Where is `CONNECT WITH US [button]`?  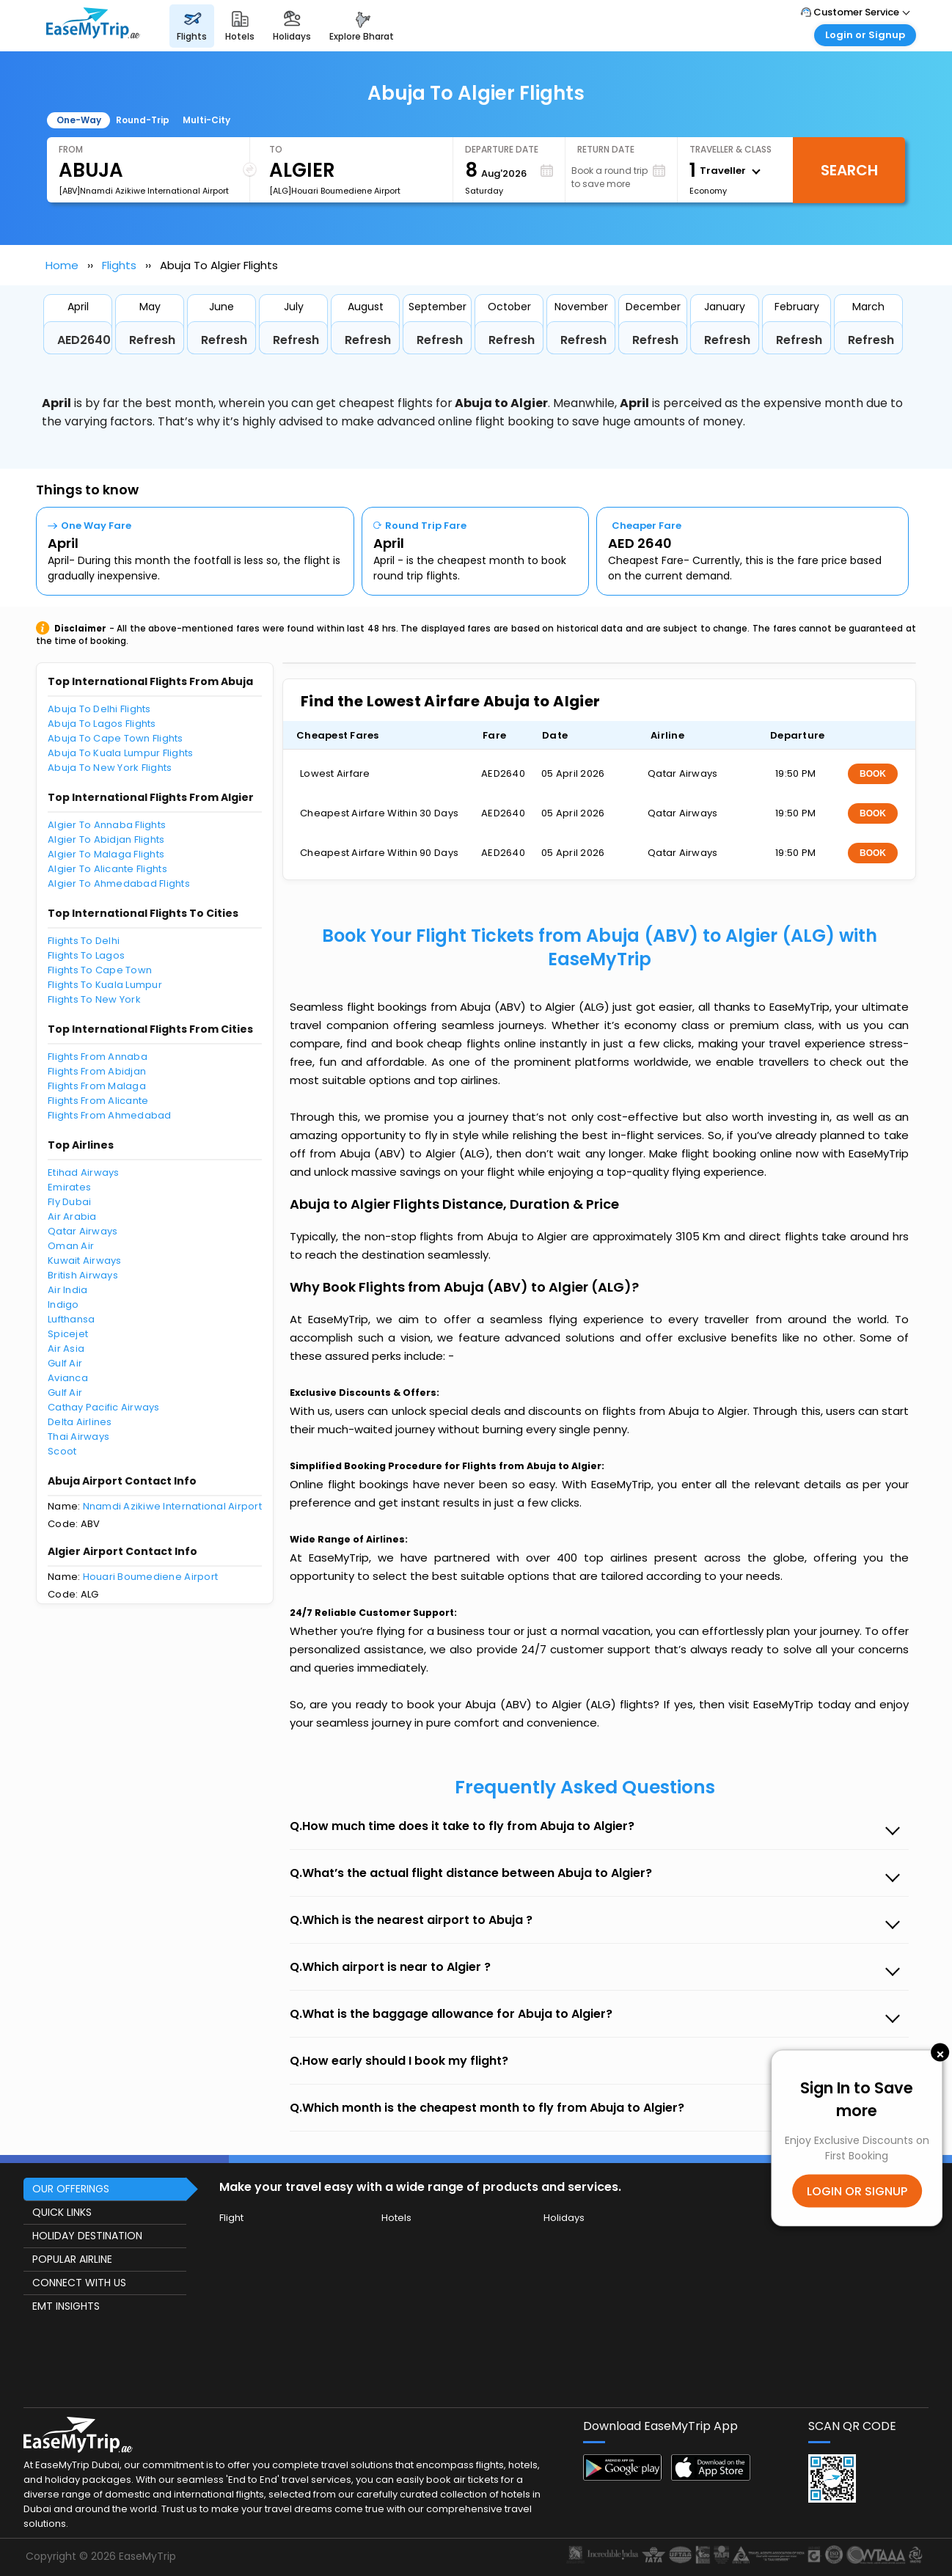 CONNECT WITH US [button] is located at coordinates (79, 2282).